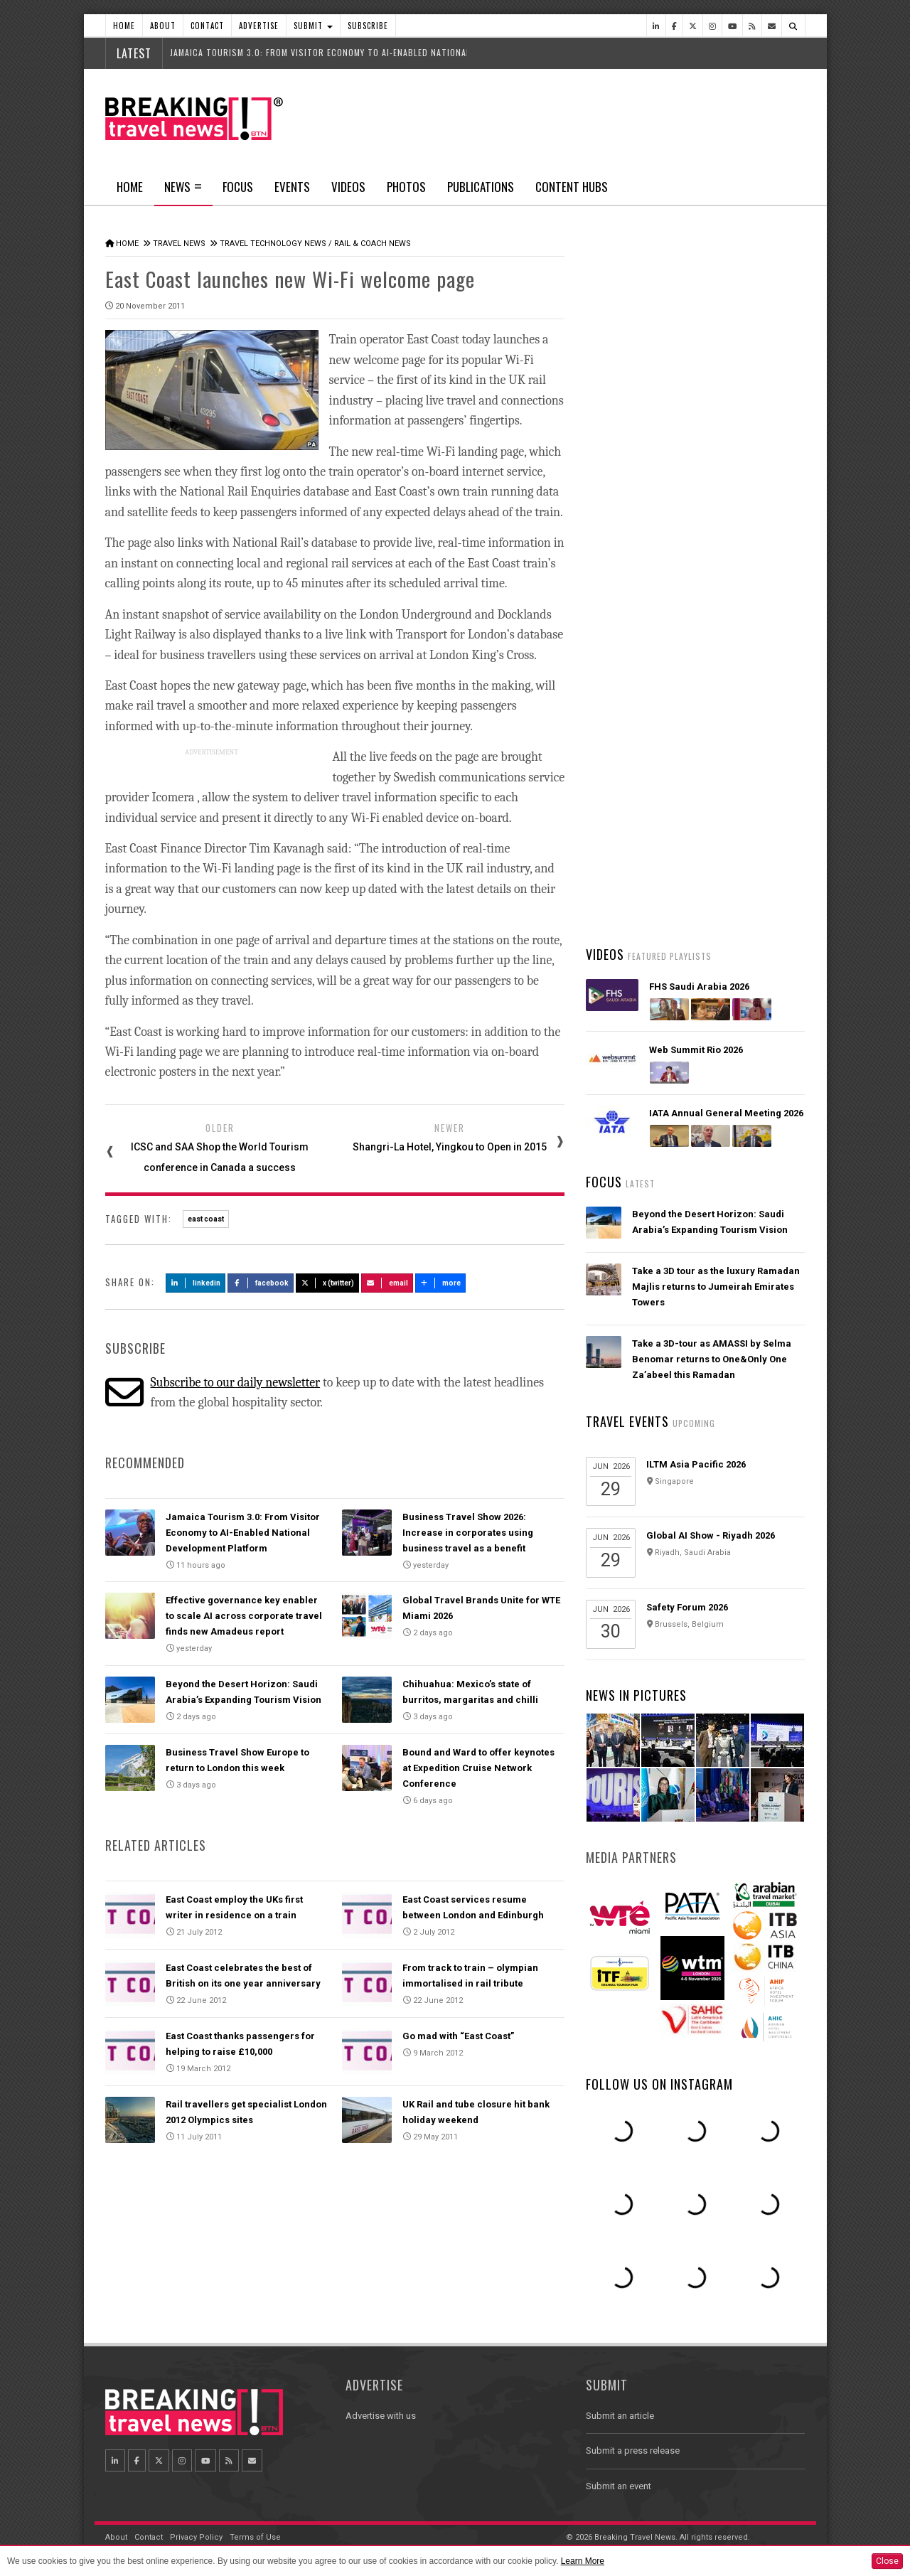 The height and width of the screenshot is (2576, 910). I want to click on Submit an event, so click(618, 2486).